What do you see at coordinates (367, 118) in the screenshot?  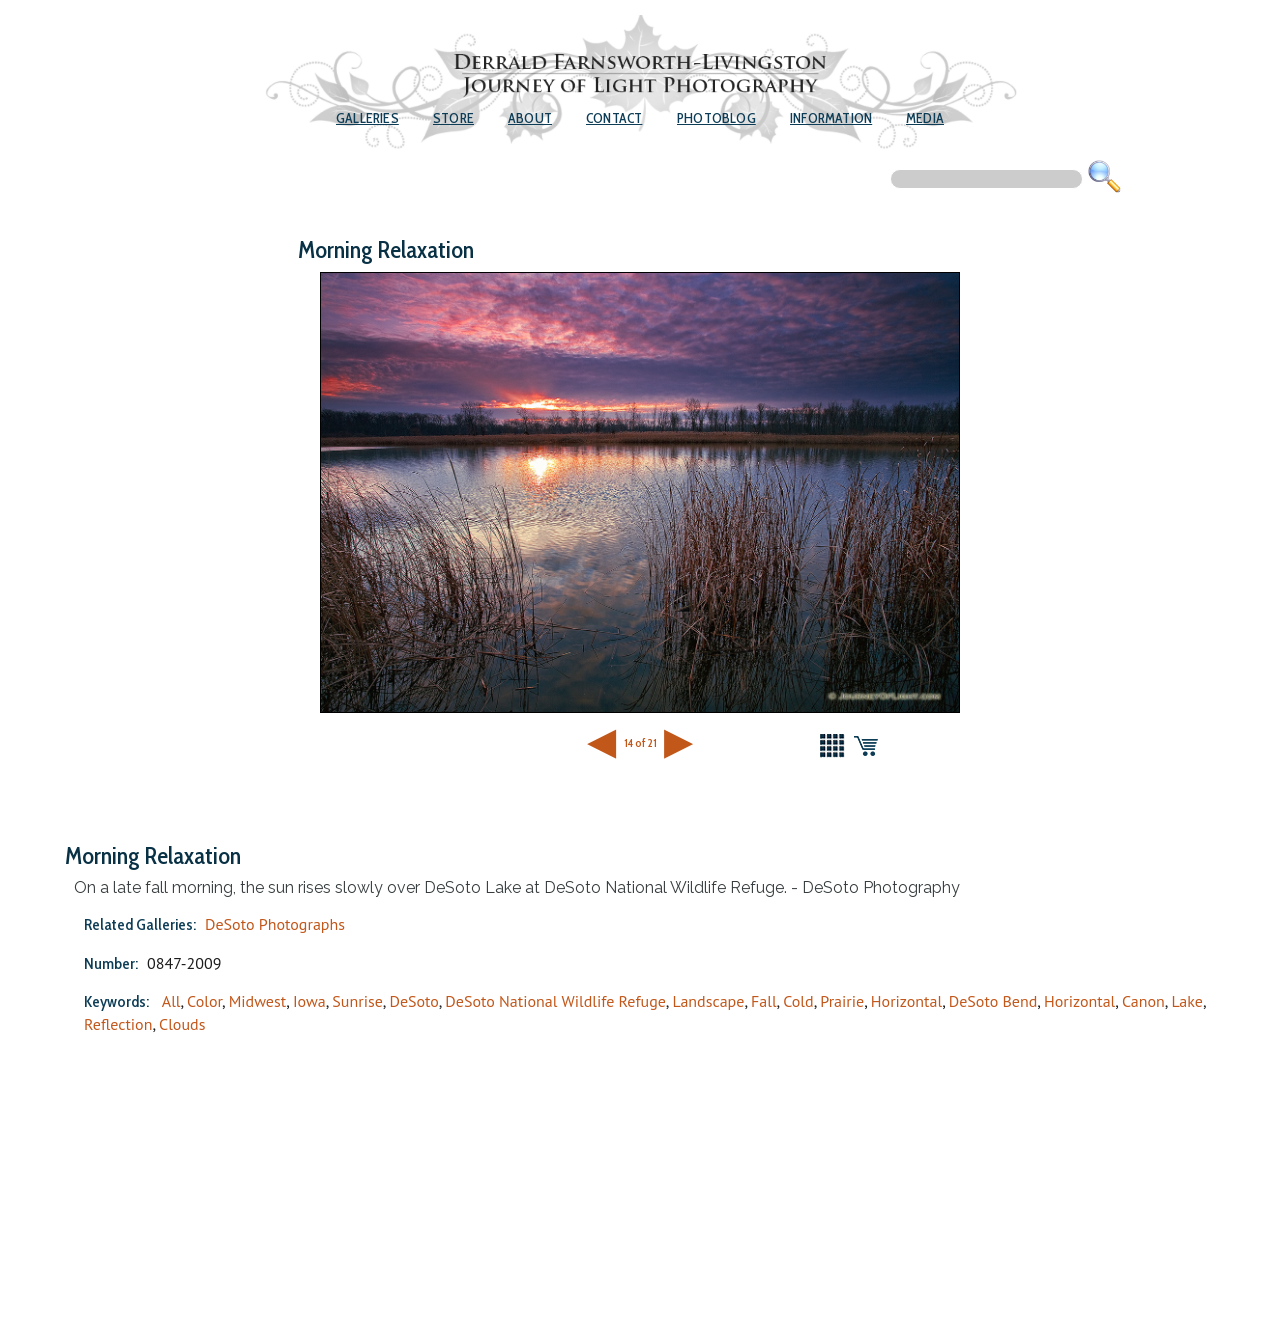 I see `Galleries` at bounding box center [367, 118].